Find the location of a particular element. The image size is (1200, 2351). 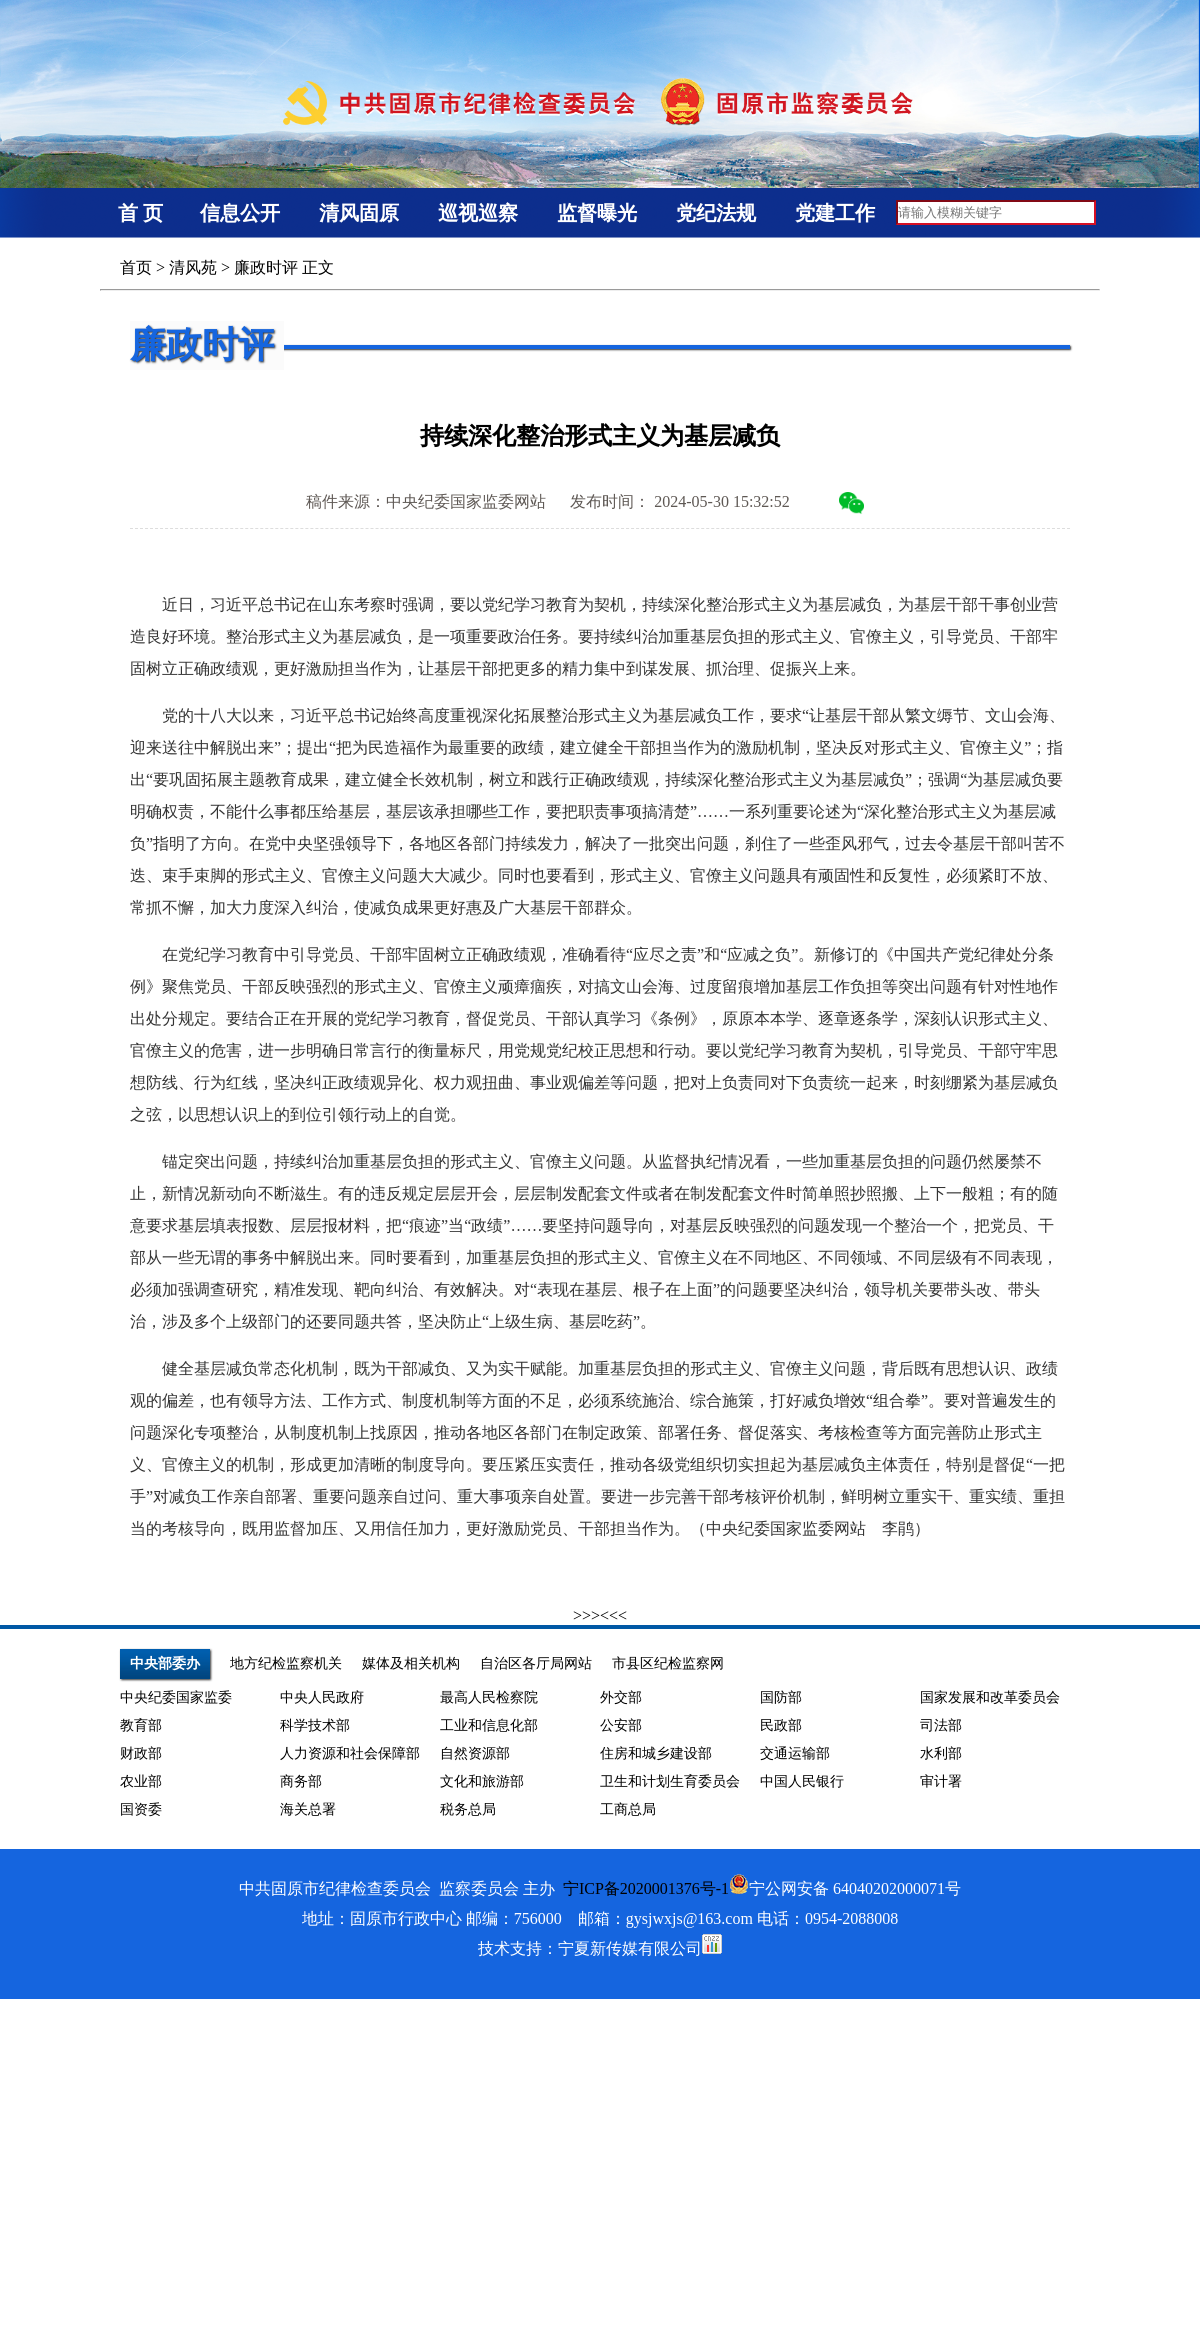

公安部 is located at coordinates (621, 1725).